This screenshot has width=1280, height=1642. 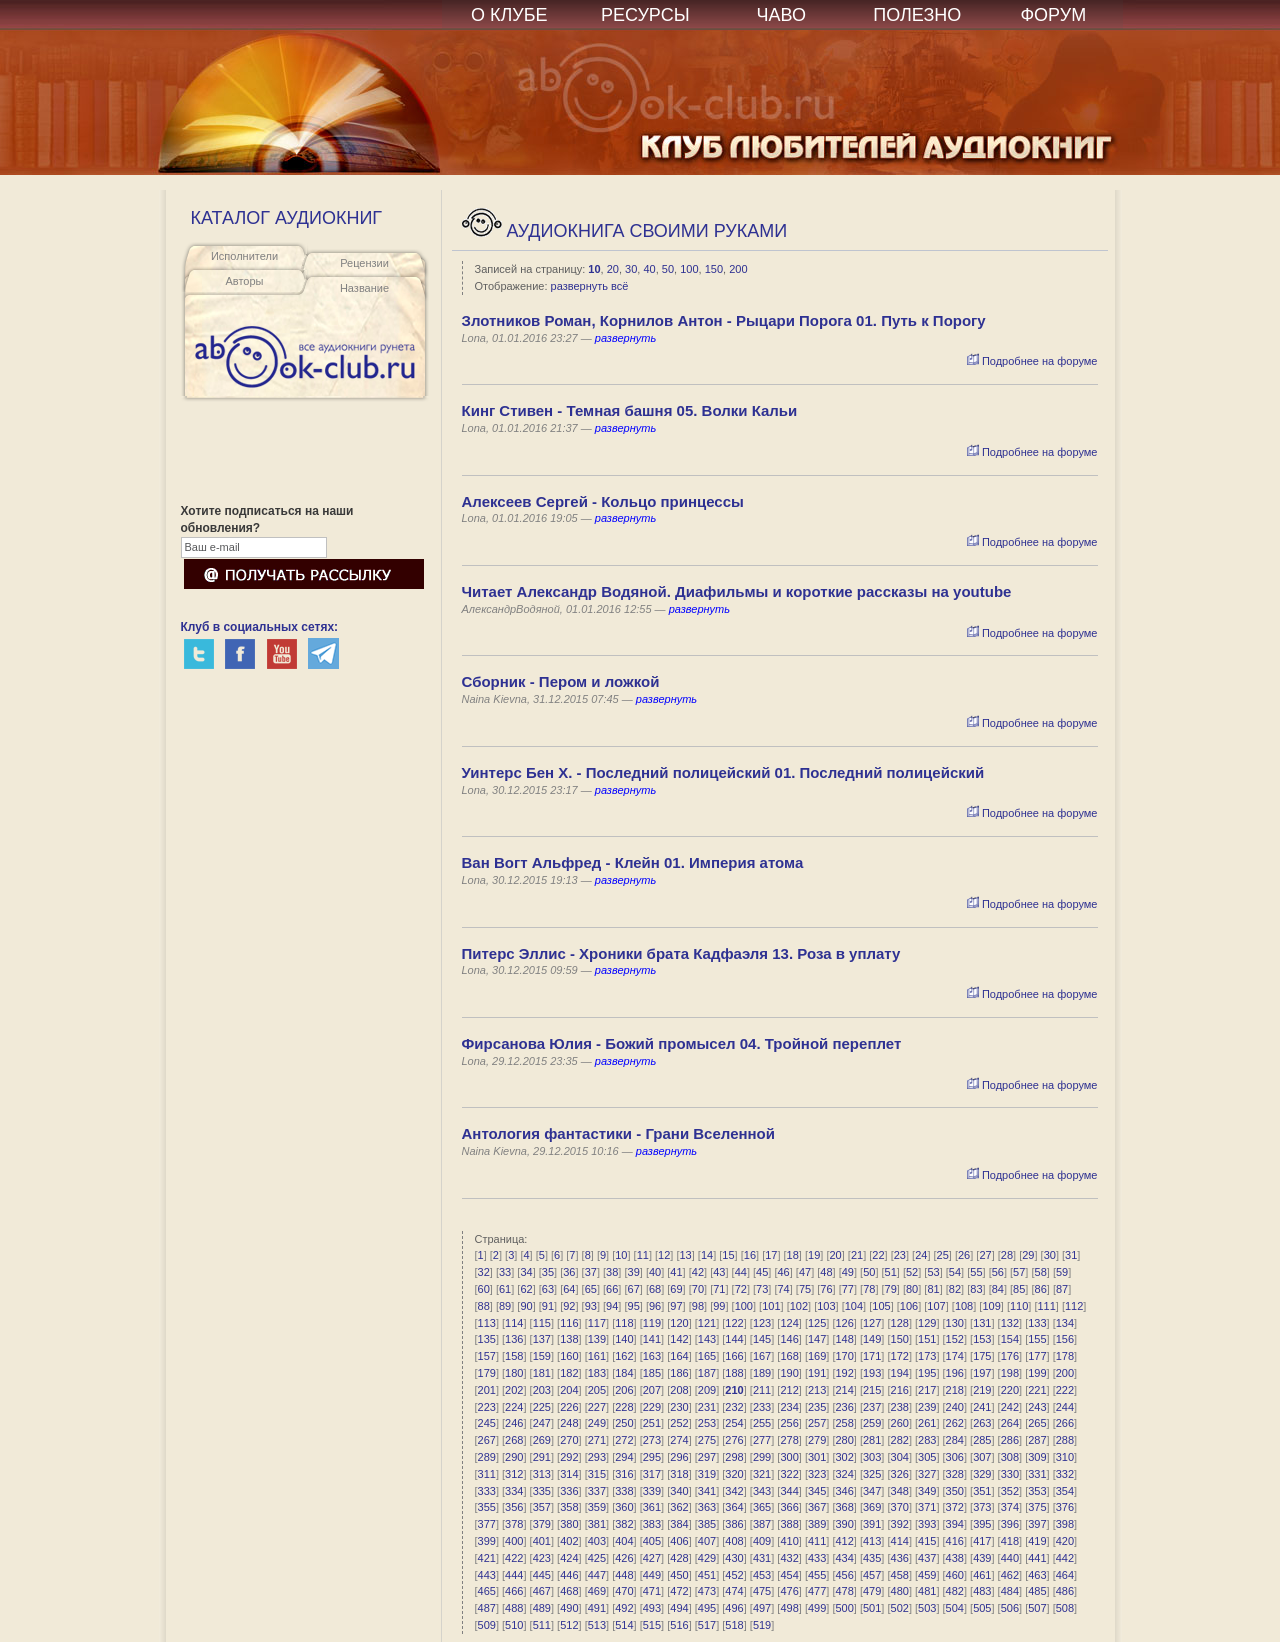 What do you see at coordinates (487, 1625) in the screenshot?
I see `509` at bounding box center [487, 1625].